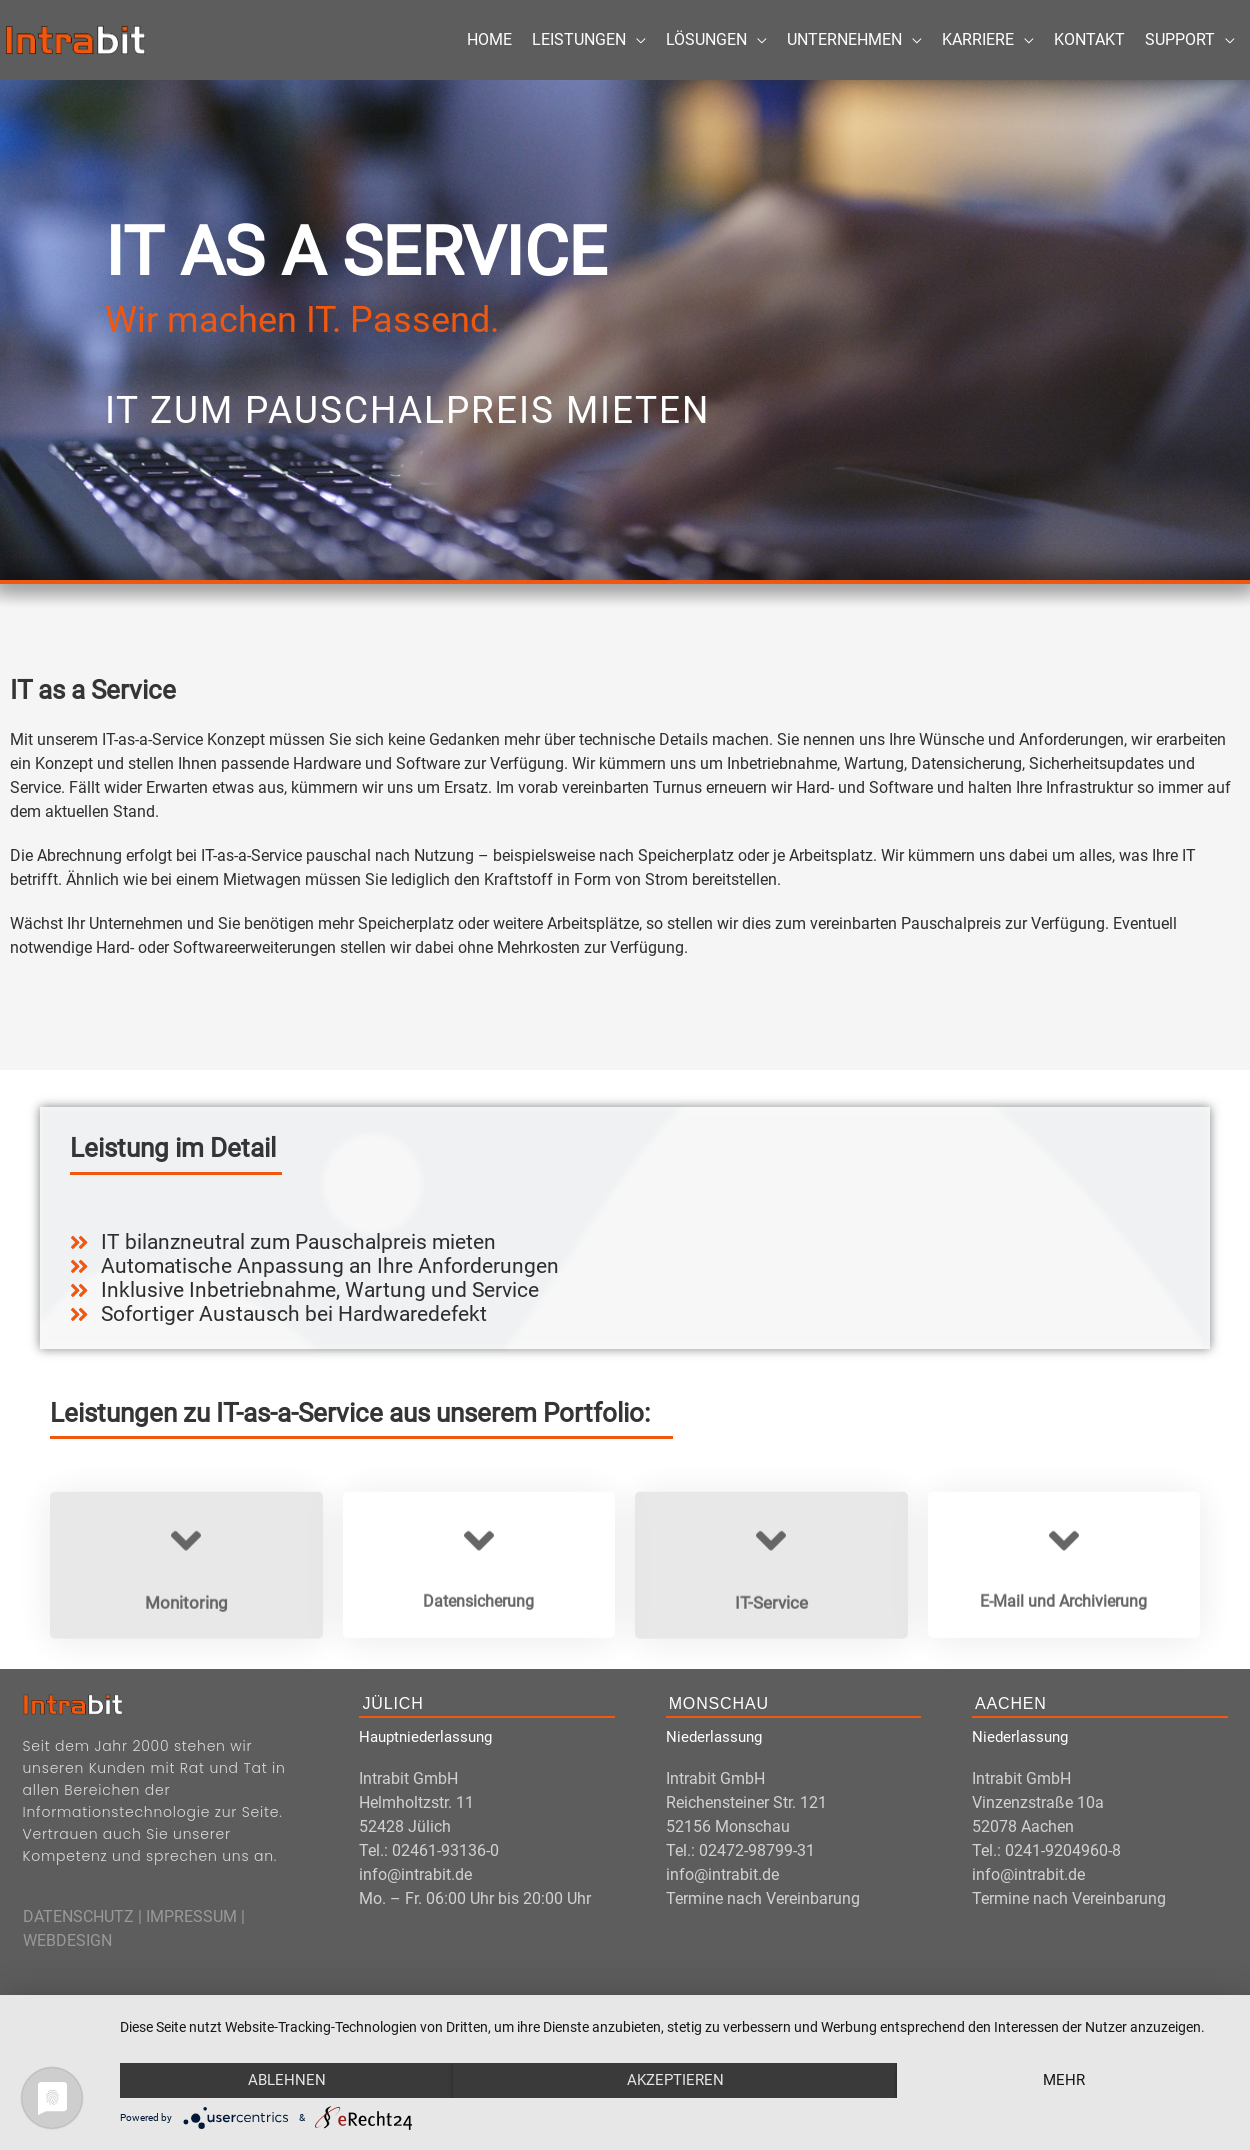  Describe the element at coordinates (78, 1916) in the screenshot. I see `DATENSCHUTZ` at that location.